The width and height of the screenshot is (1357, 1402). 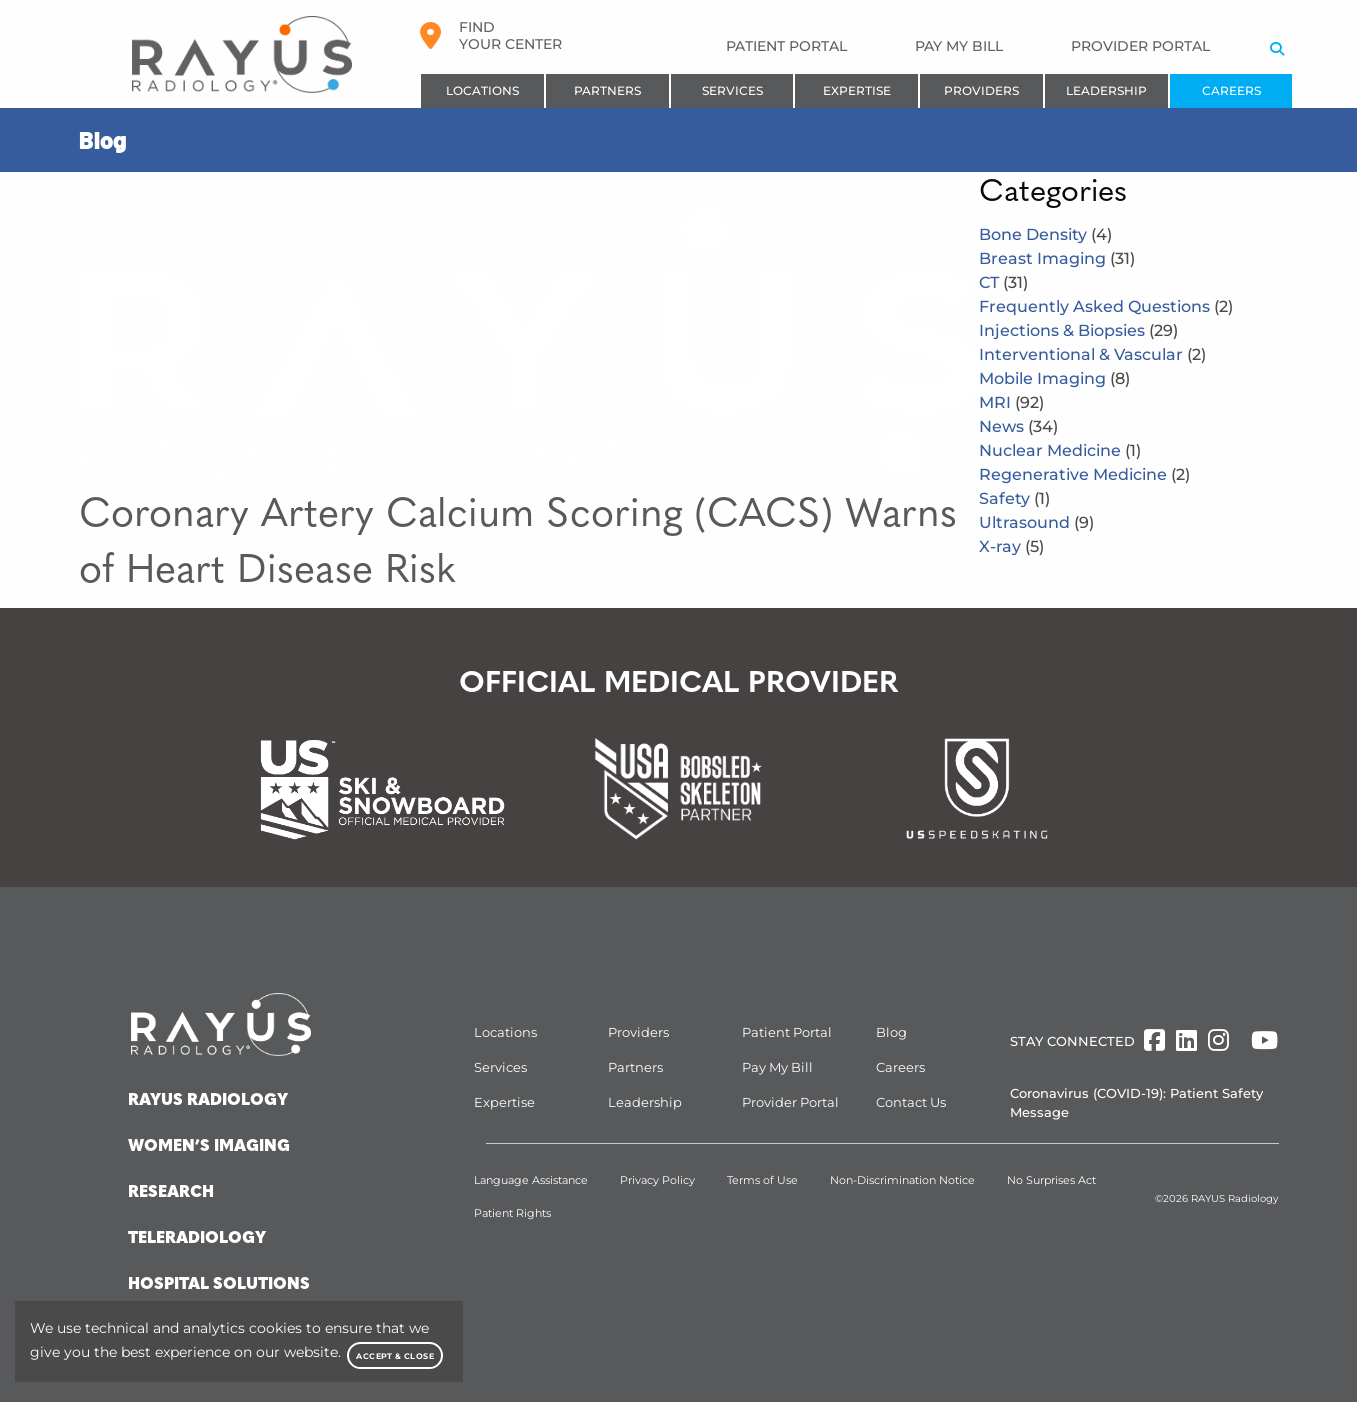 What do you see at coordinates (1051, 1180) in the screenshot?
I see `No Surprises Act` at bounding box center [1051, 1180].